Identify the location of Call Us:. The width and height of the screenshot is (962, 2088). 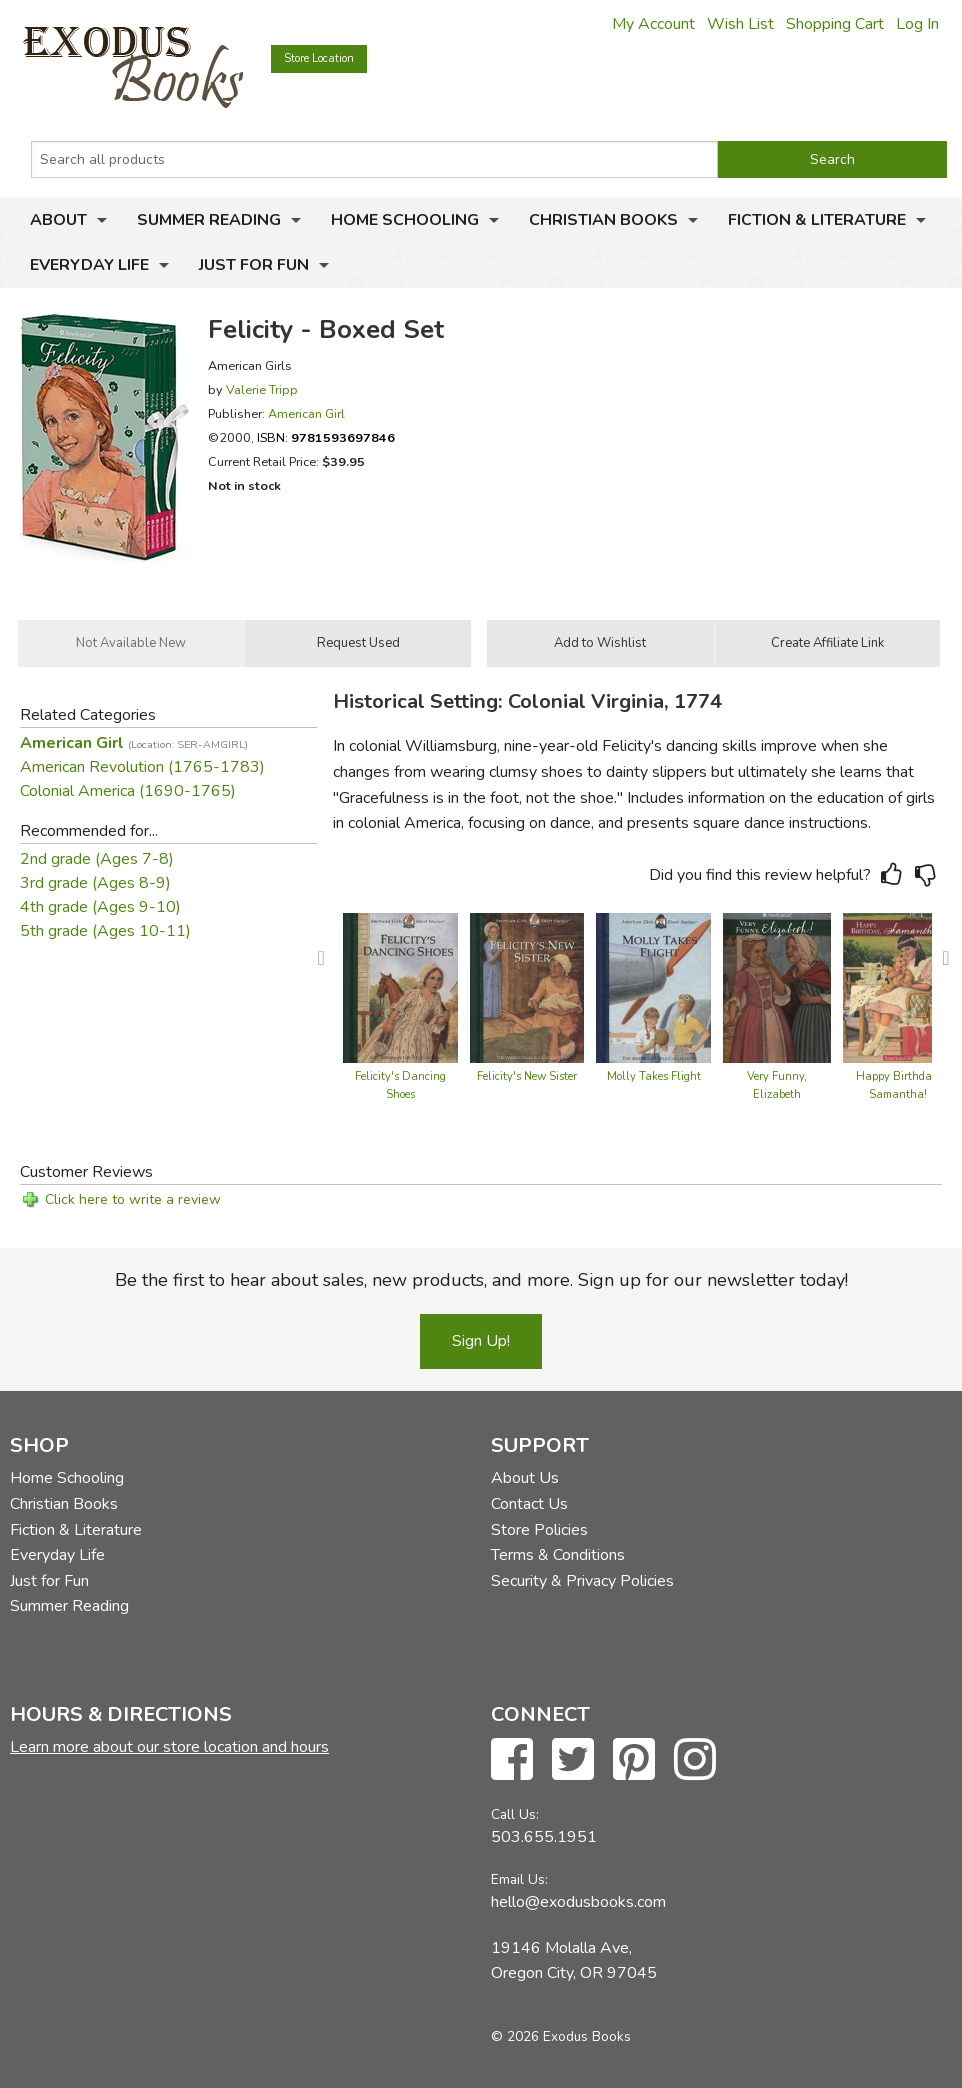
(515, 1814).